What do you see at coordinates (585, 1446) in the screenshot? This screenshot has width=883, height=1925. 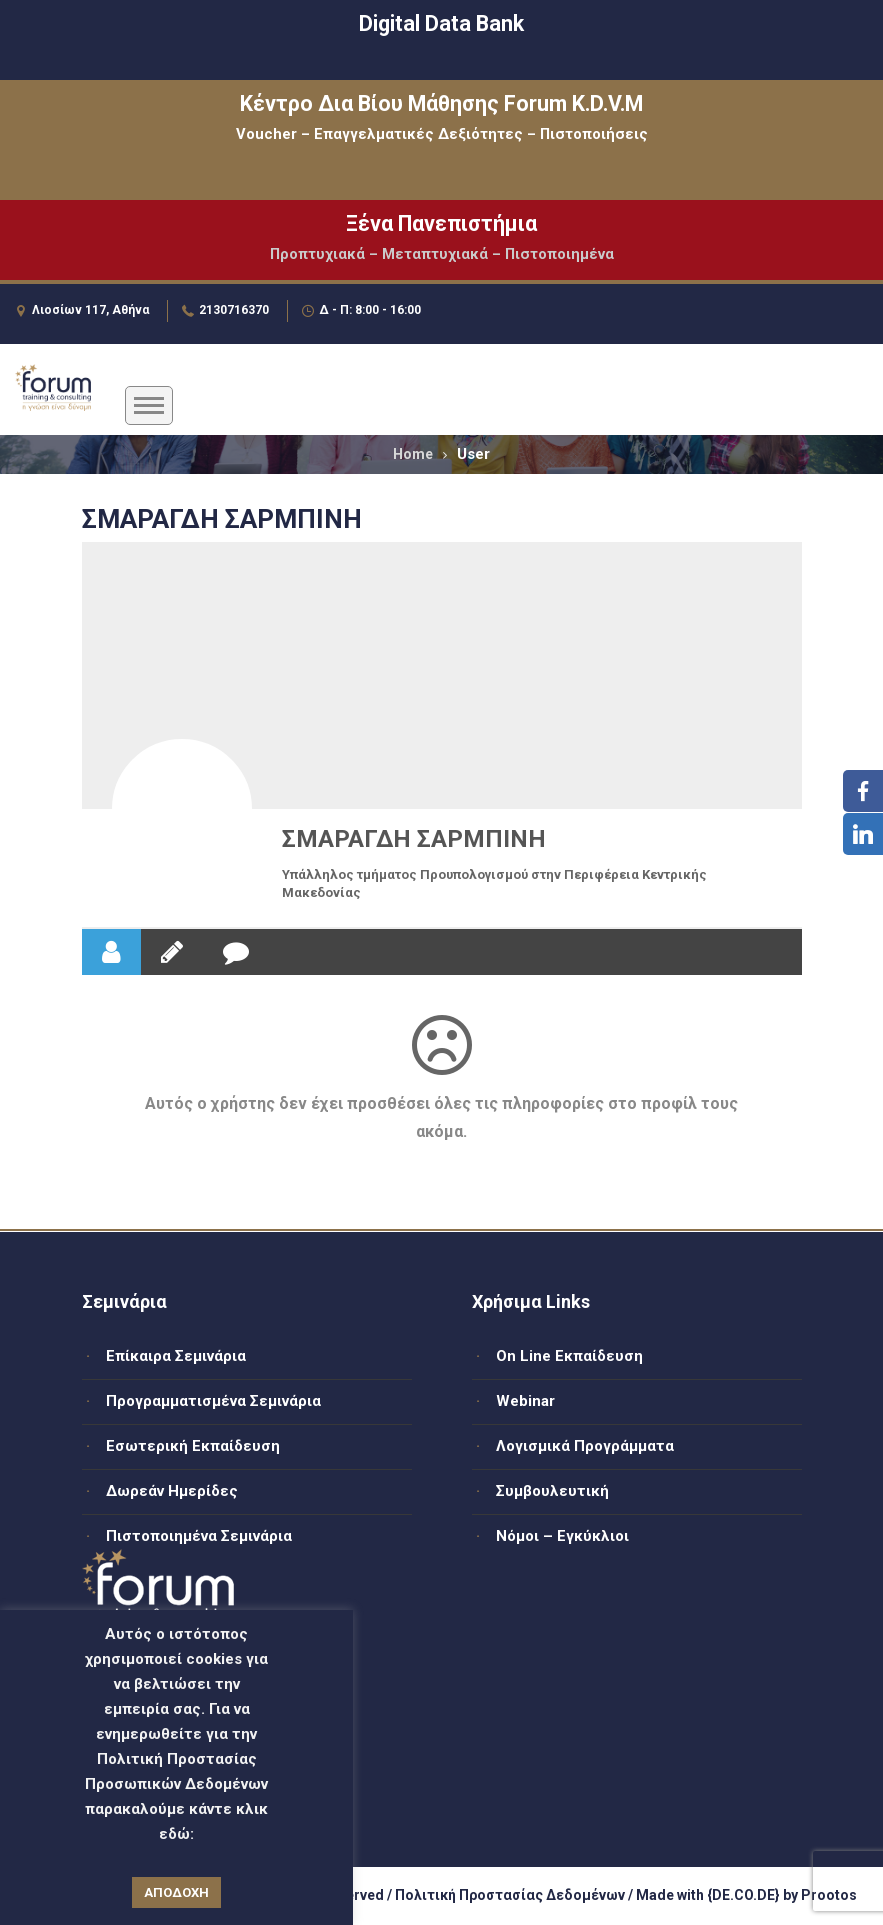 I see `Λογισμικά Προγράμματα` at bounding box center [585, 1446].